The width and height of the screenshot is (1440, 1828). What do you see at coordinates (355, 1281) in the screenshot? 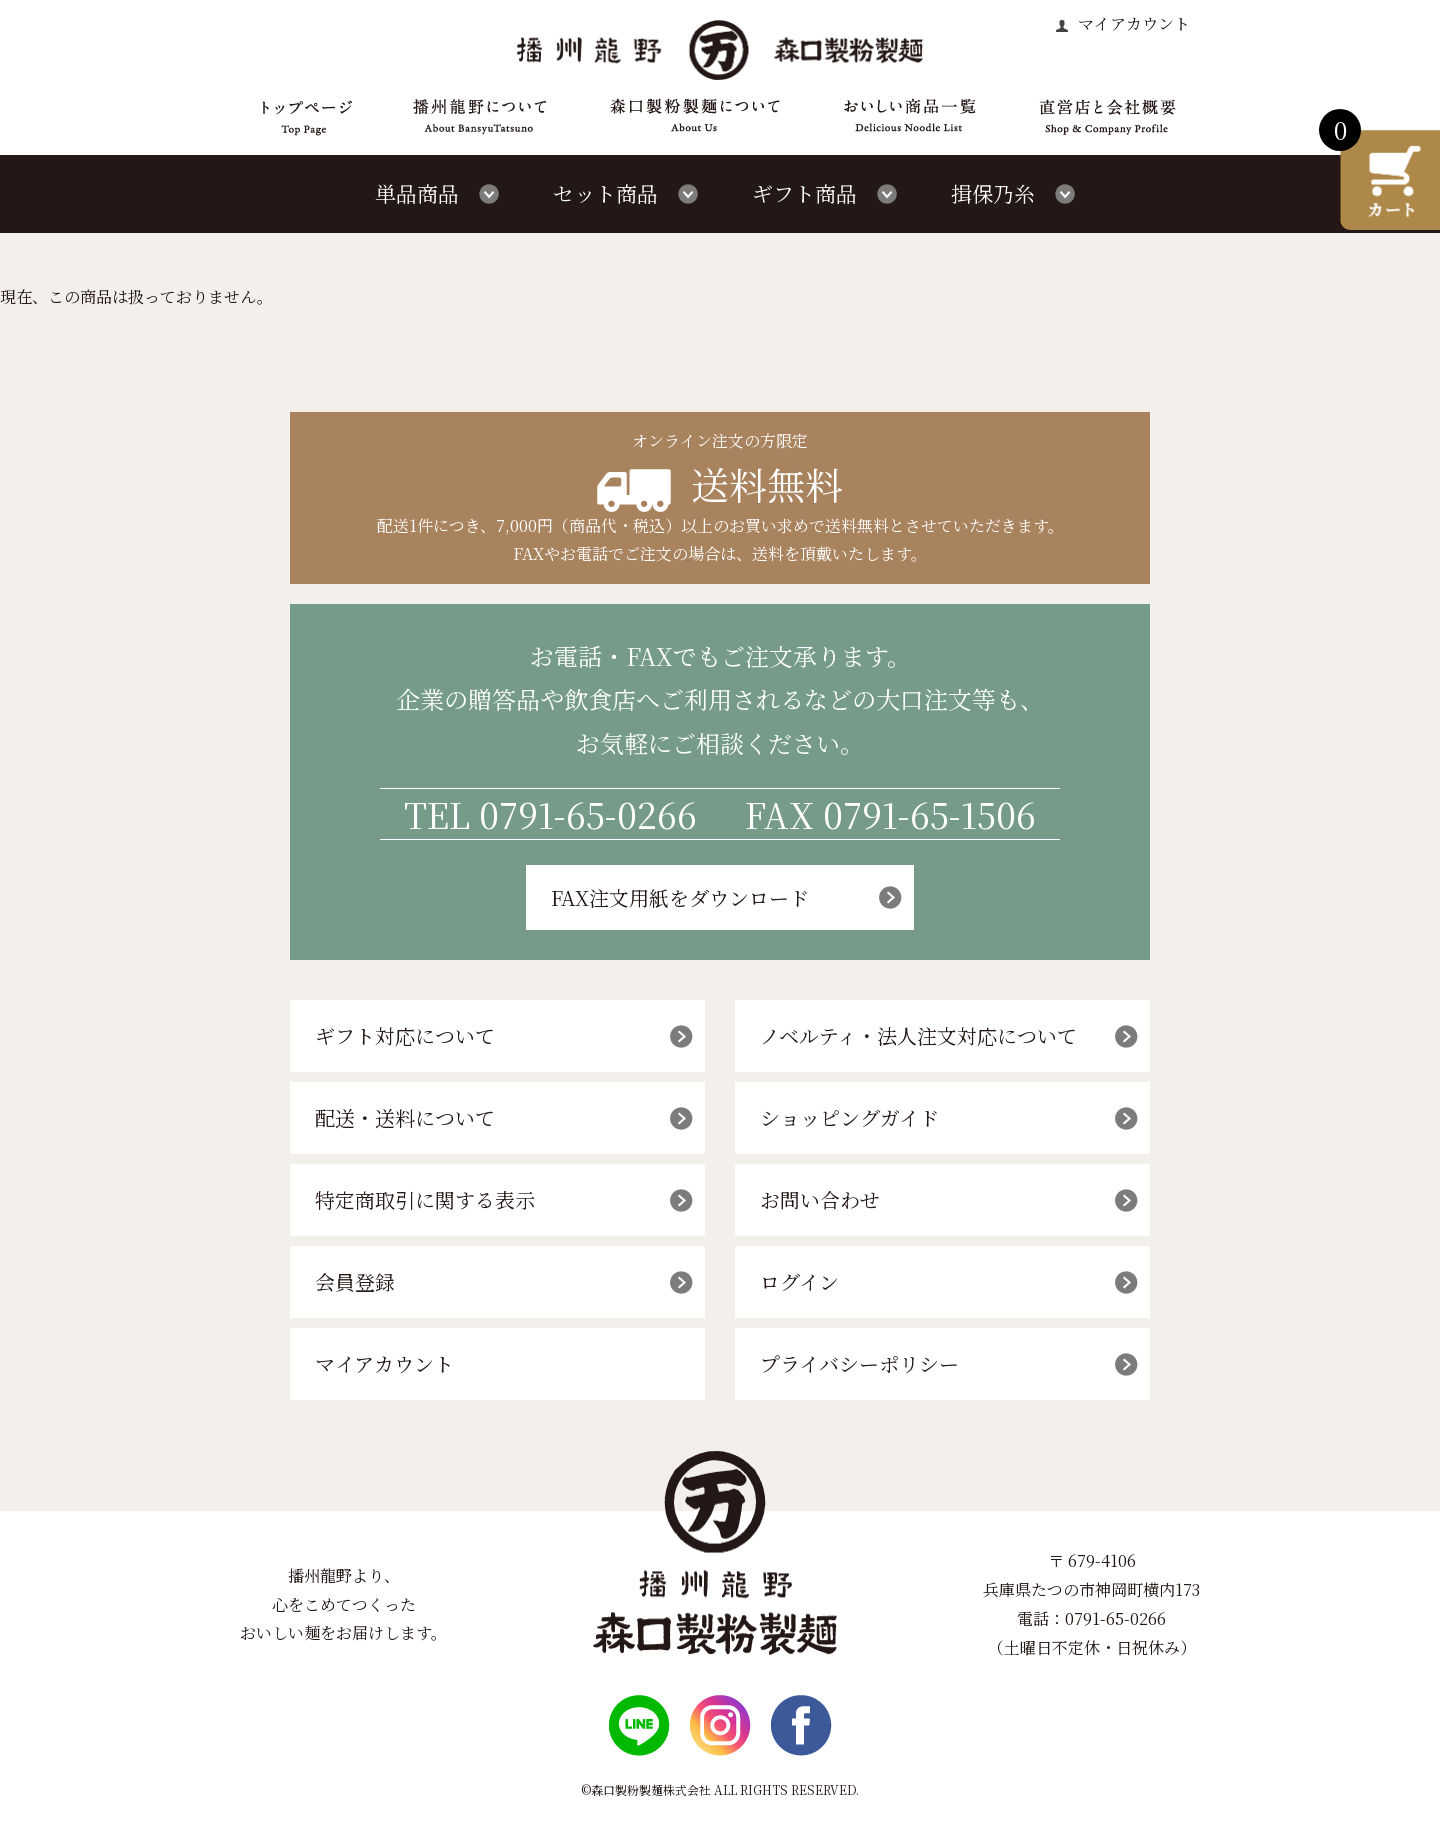
I see `会員登録` at bounding box center [355, 1281].